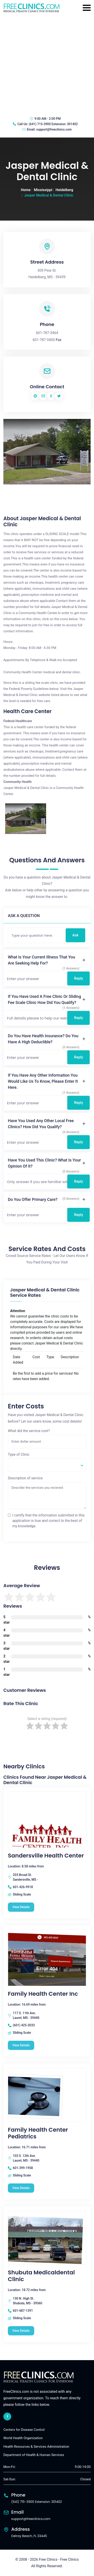  I want to click on Heidelberg, so click(64, 190).